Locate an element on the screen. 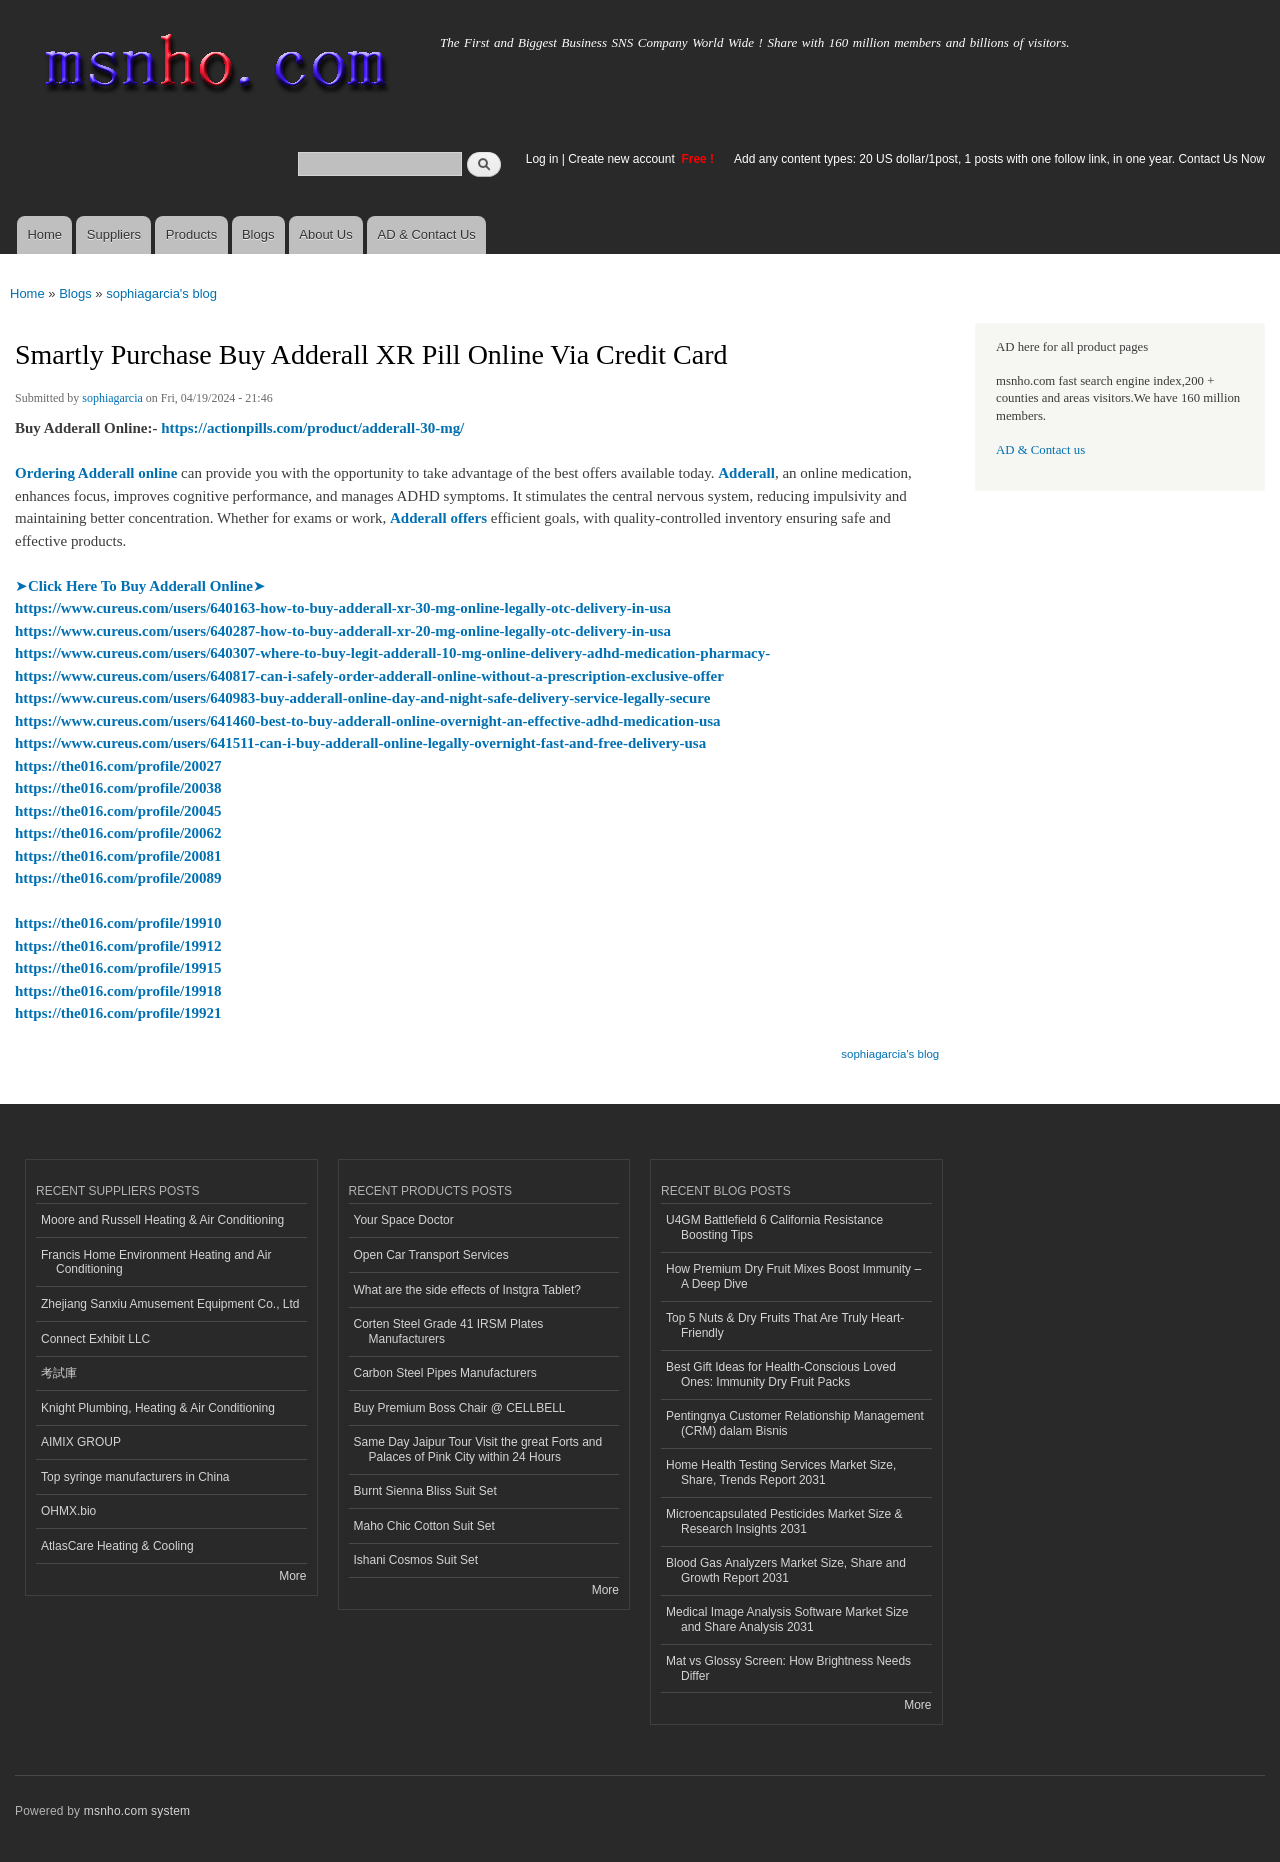  OHMX.bio is located at coordinates (68, 1511).